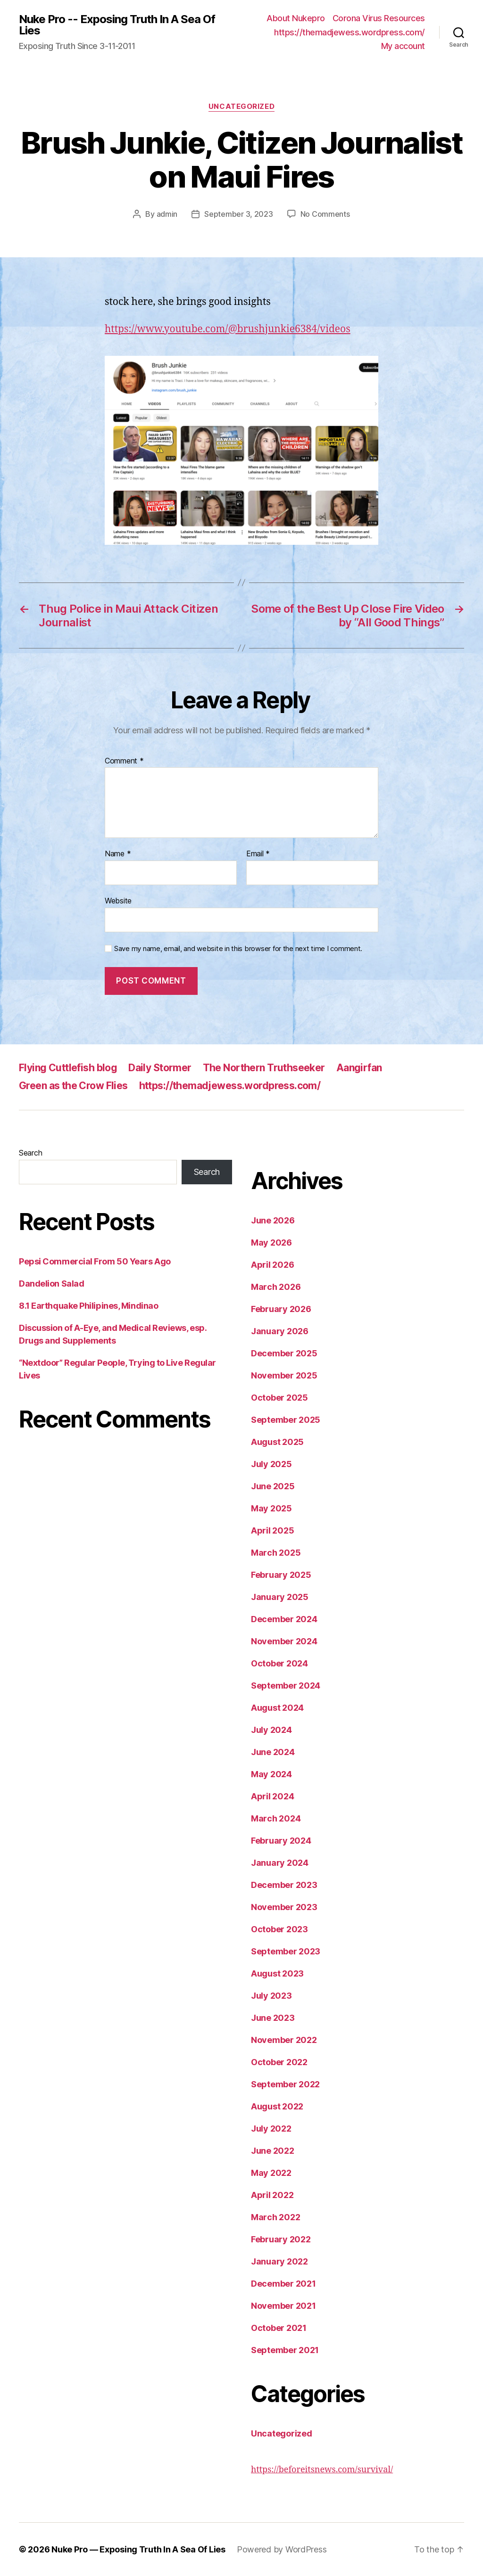  What do you see at coordinates (379, 18) in the screenshot?
I see `Corona Virus Resources` at bounding box center [379, 18].